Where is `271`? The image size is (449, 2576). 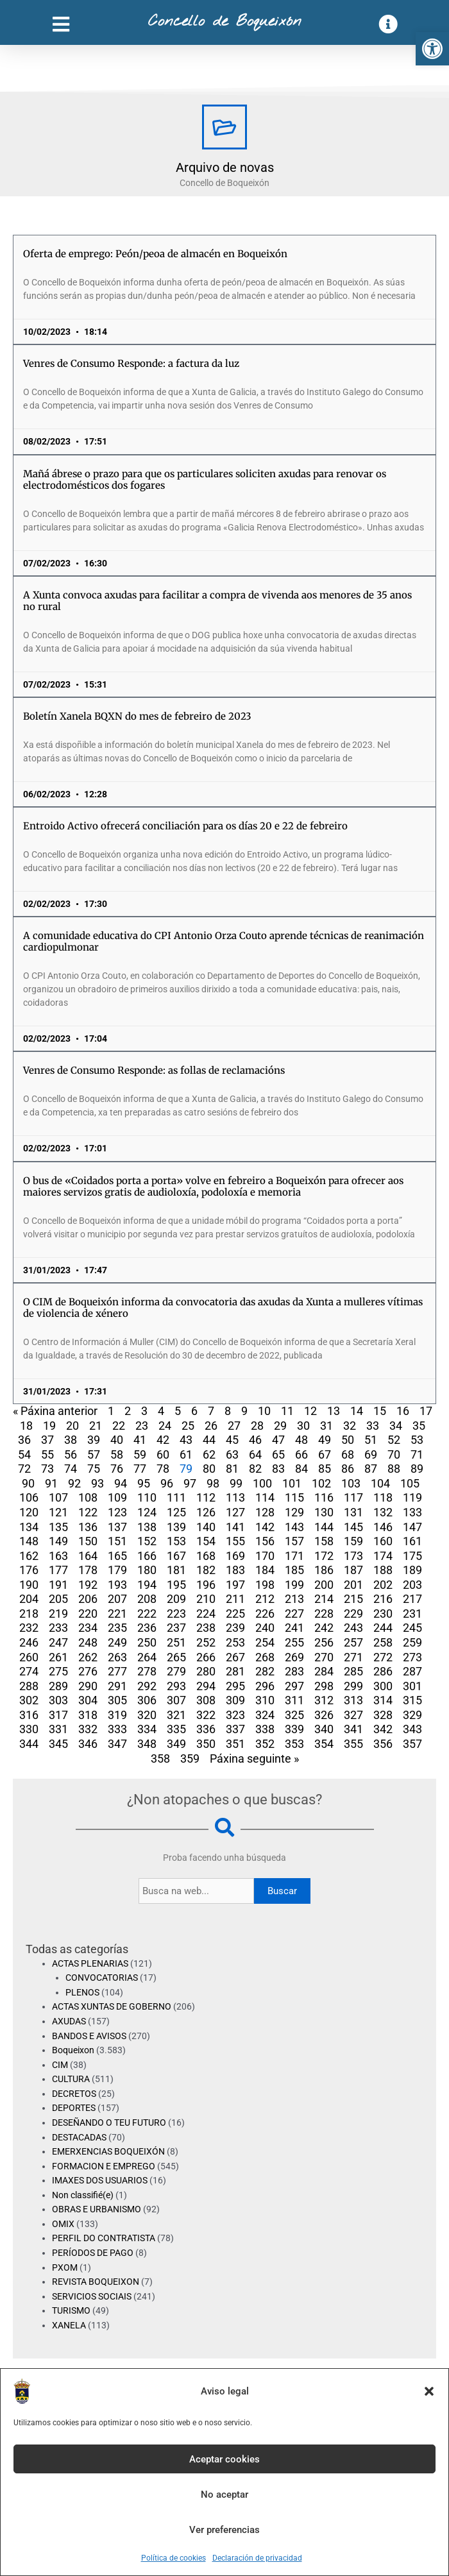 271 is located at coordinates (353, 1657).